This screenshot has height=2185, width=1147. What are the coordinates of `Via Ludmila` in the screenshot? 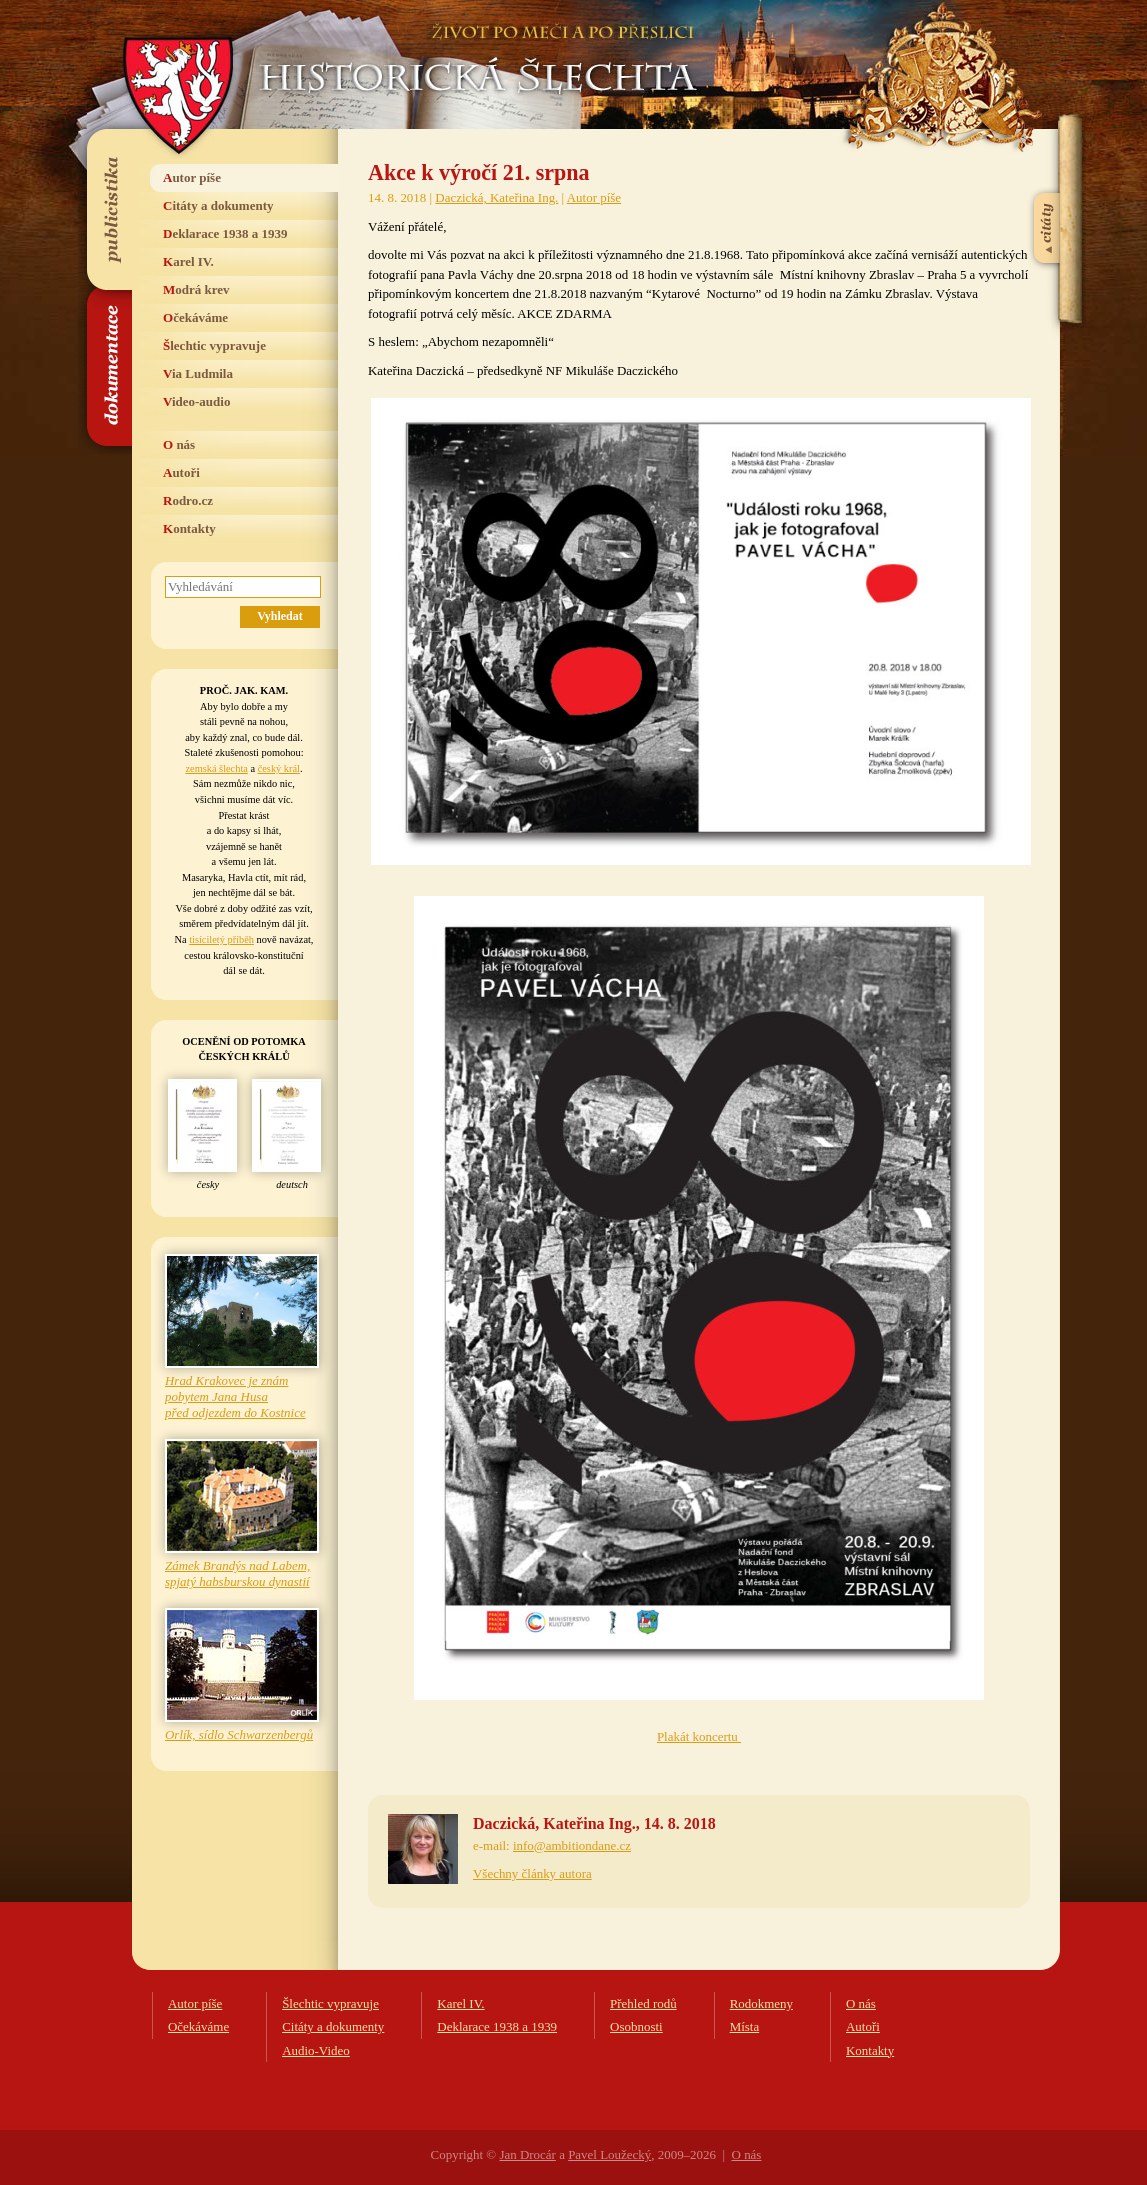 It's located at (198, 373).